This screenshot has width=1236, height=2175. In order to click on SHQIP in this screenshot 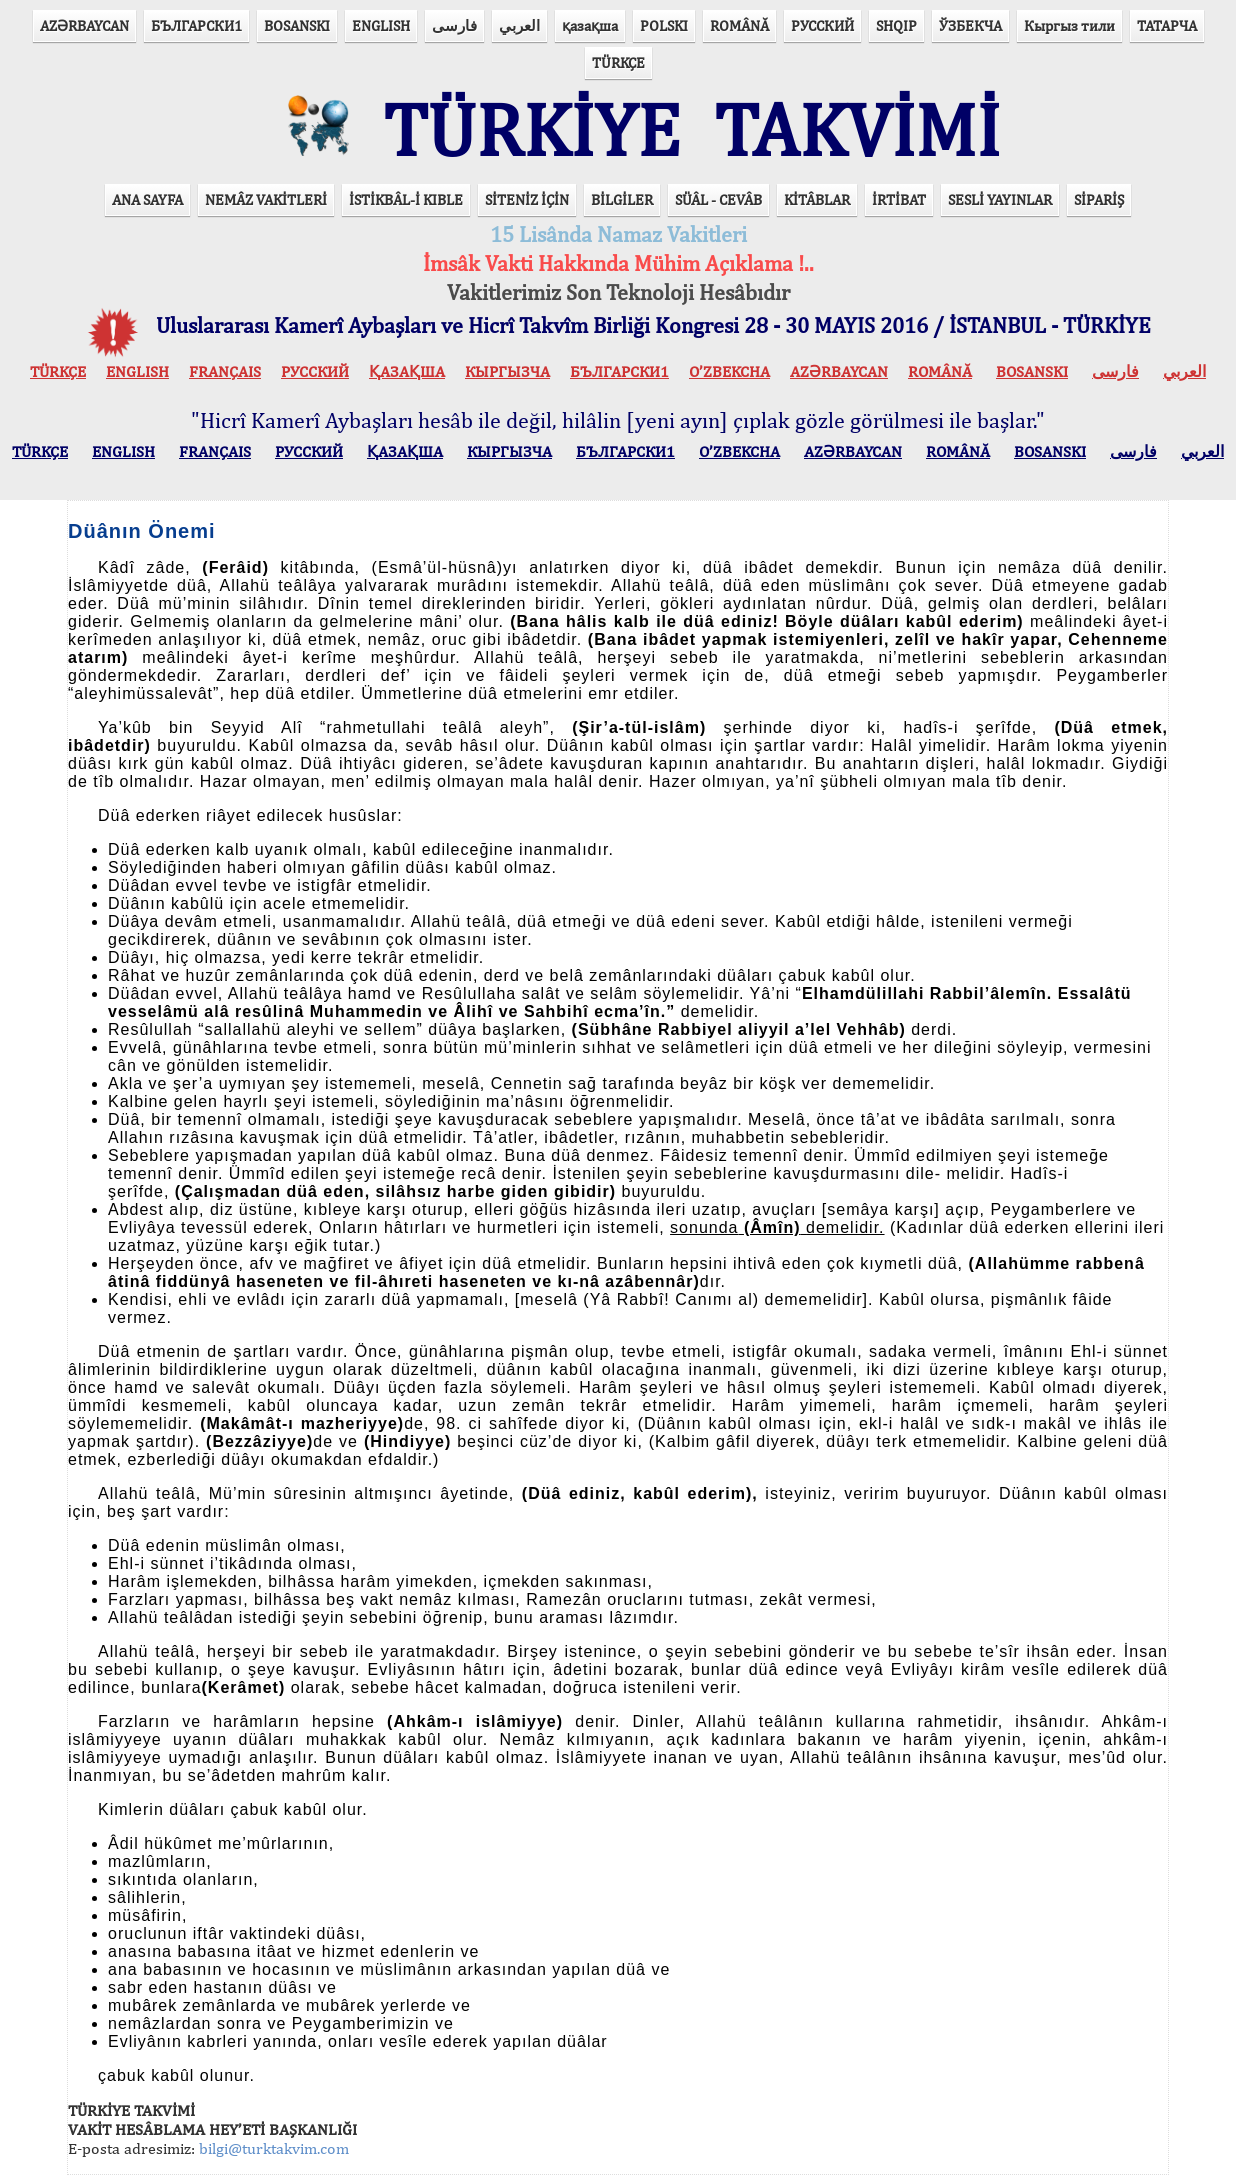, I will do `click(896, 25)`.